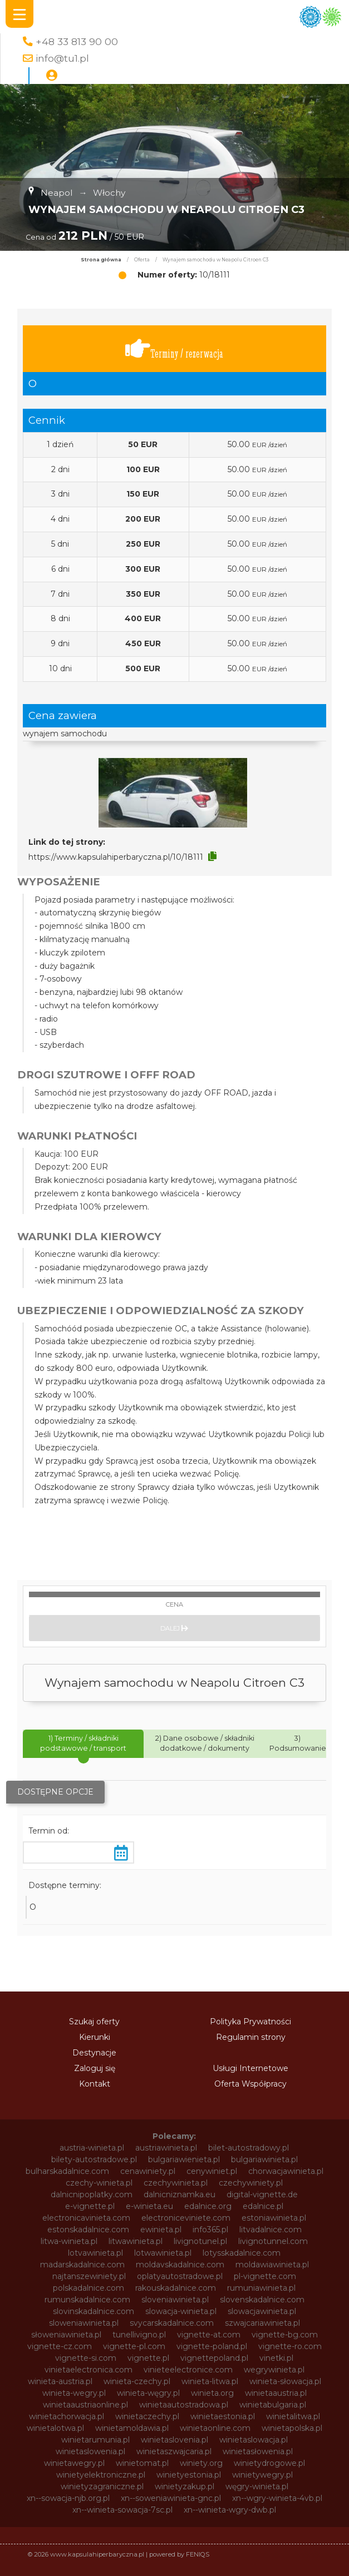 This screenshot has height=2576, width=349. What do you see at coordinates (242, 2253) in the screenshot?
I see `lotysskadalnice.com` at bounding box center [242, 2253].